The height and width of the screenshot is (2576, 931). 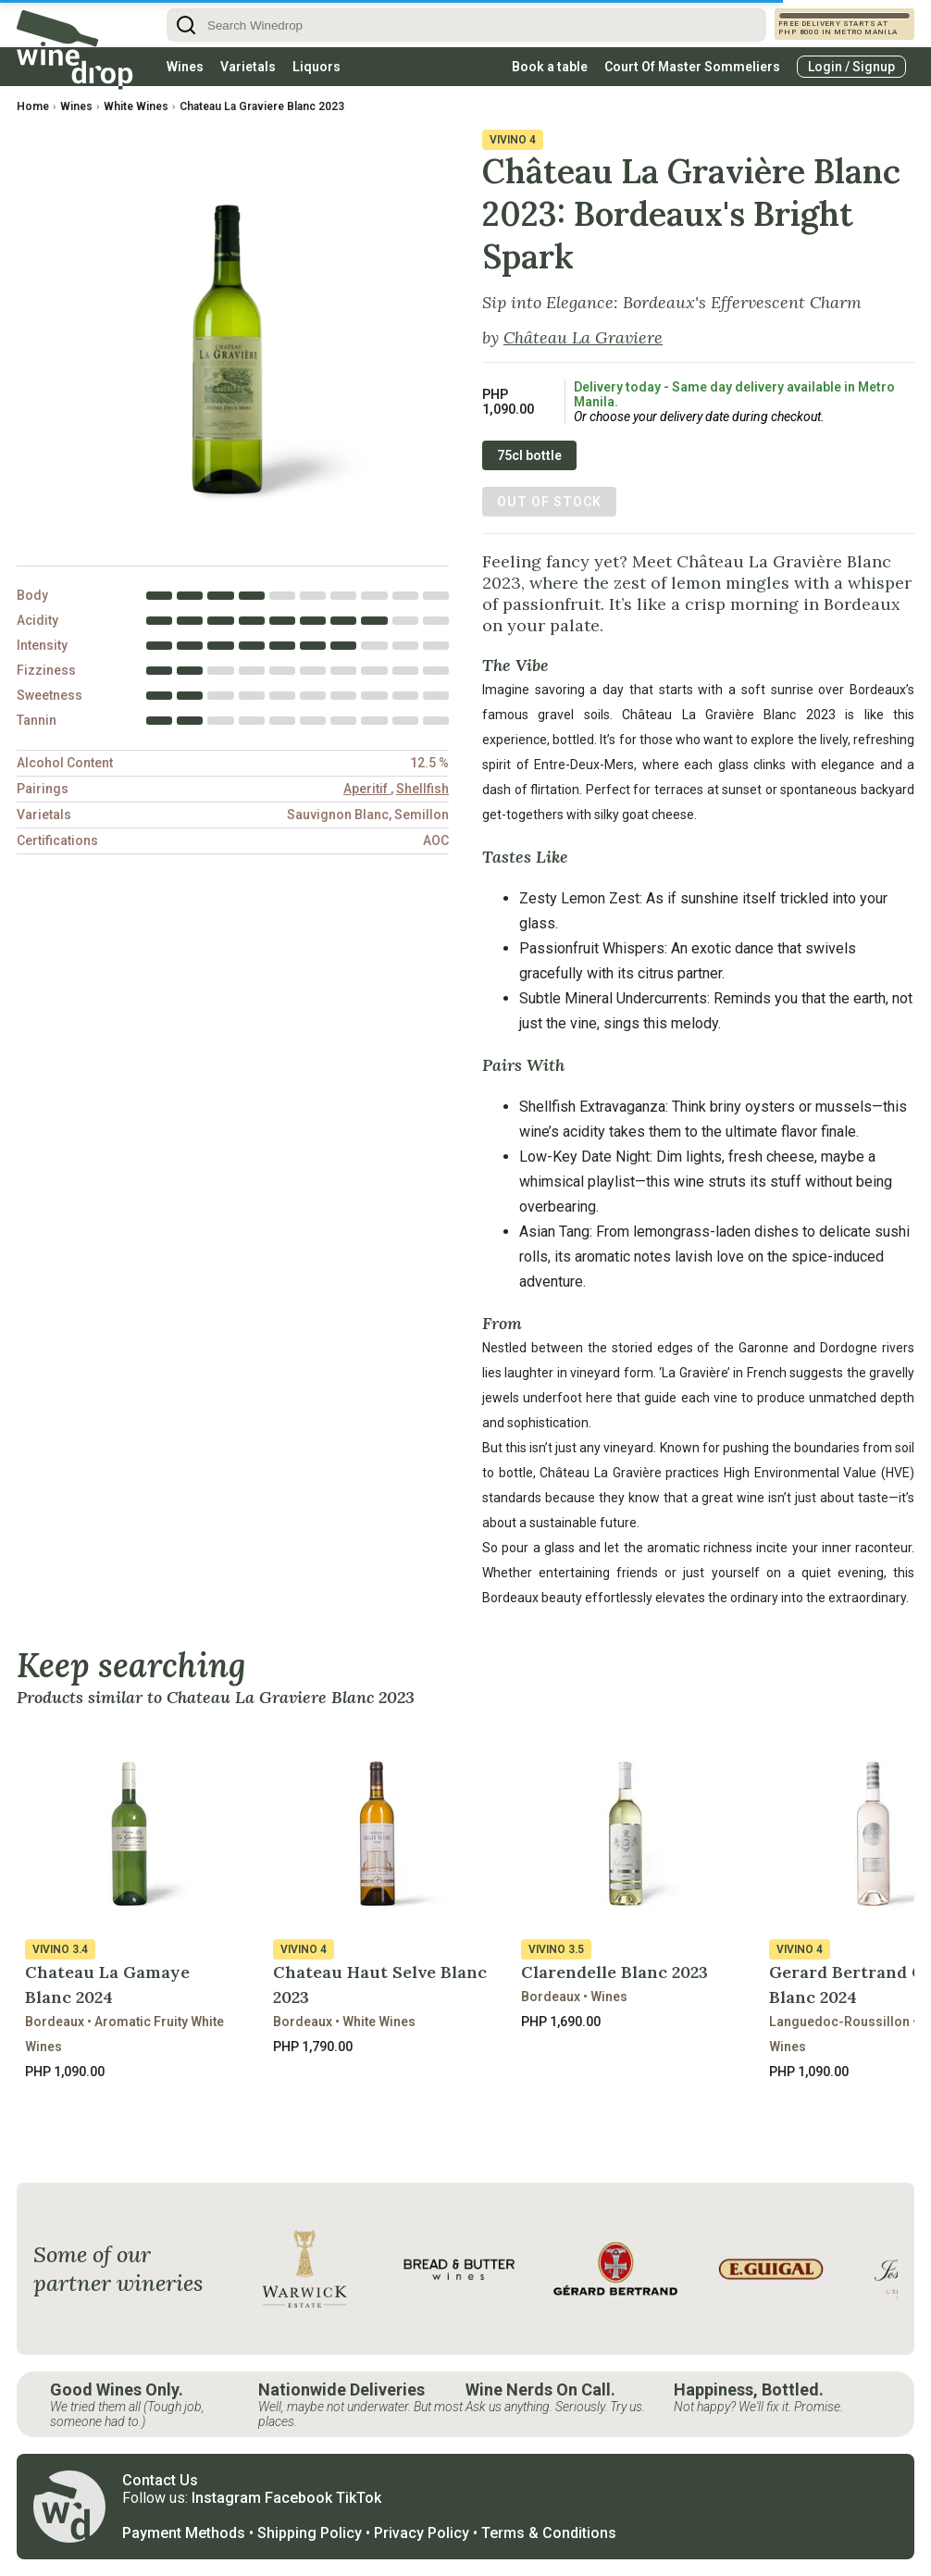 I want to click on Privacy Policy, so click(x=421, y=2533).